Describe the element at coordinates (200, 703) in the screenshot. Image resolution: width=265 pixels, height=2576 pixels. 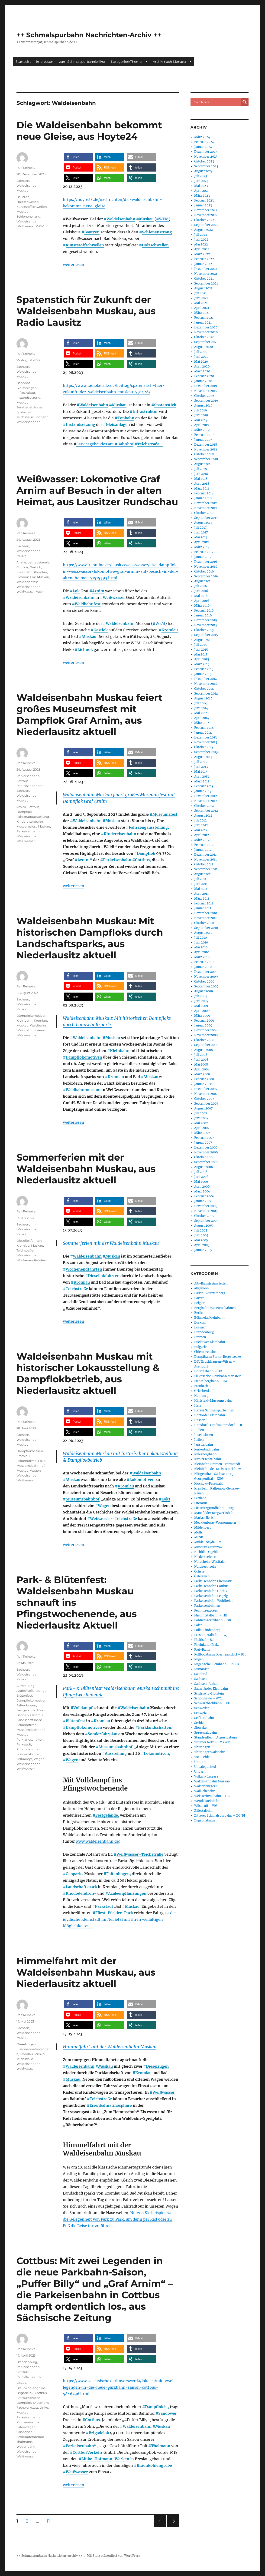
I see `Juli 2014` at that location.